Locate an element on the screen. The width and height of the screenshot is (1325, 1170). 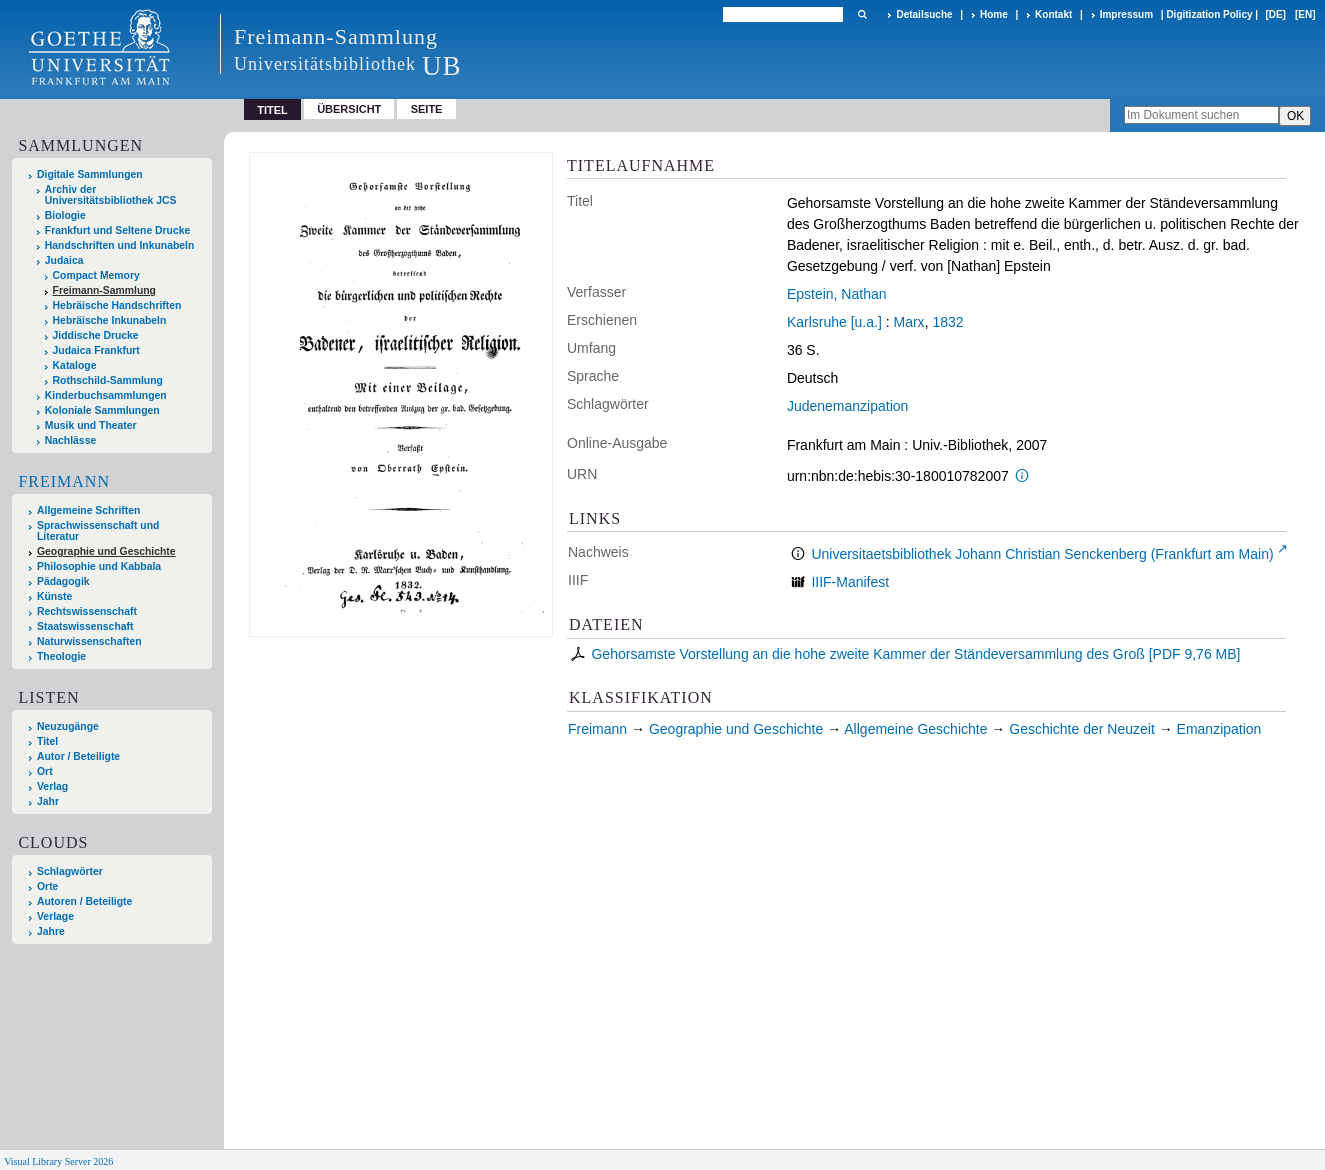
Kontakt is located at coordinates (1053, 14).